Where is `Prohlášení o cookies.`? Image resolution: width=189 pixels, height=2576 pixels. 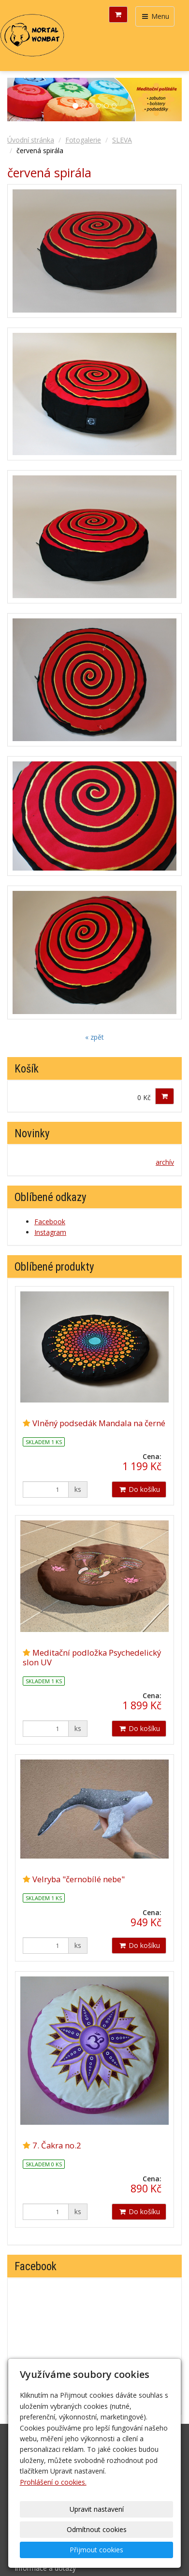 Prohlášení o cookies. is located at coordinates (53, 2482).